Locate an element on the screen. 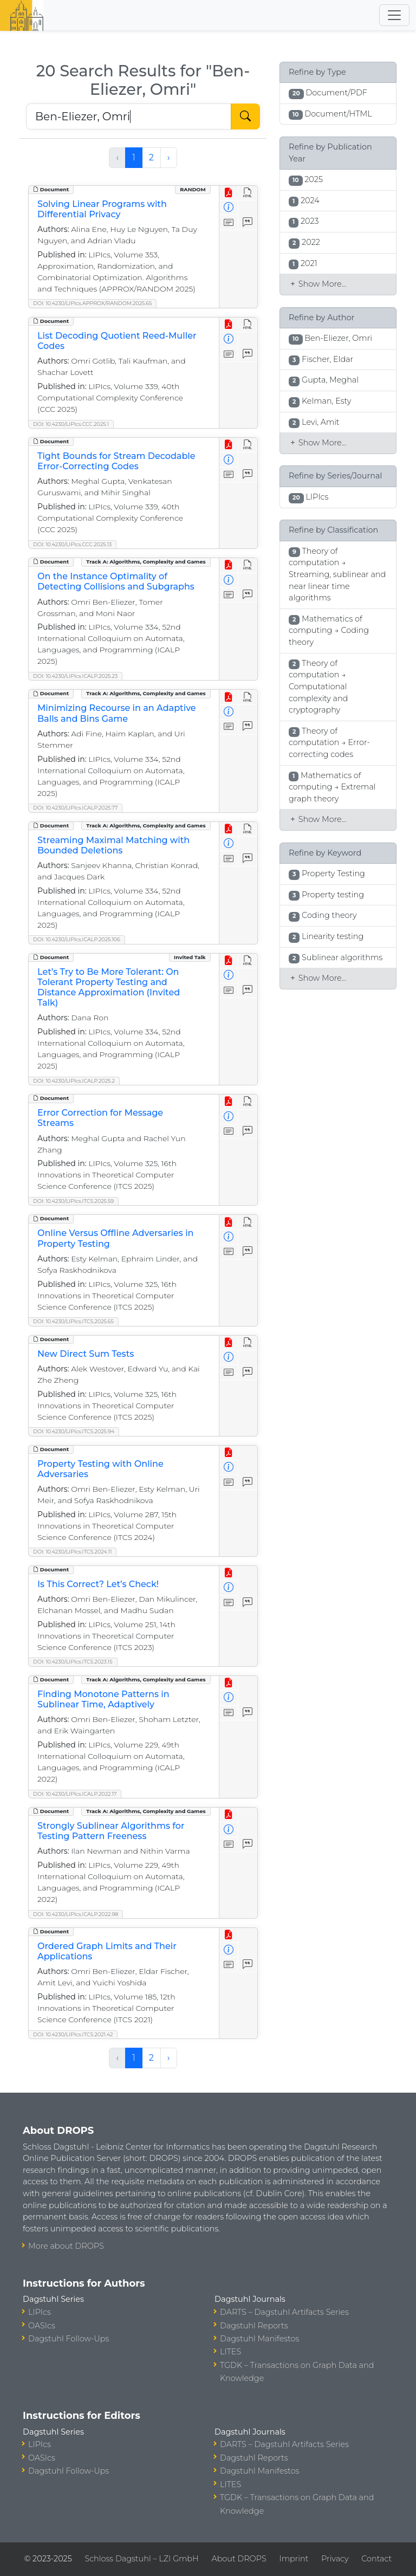 Image resolution: width=416 pixels, height=2576 pixels. DOI: 10.4230/LIPIcs.ICALP.2025.77 is located at coordinates (75, 808).